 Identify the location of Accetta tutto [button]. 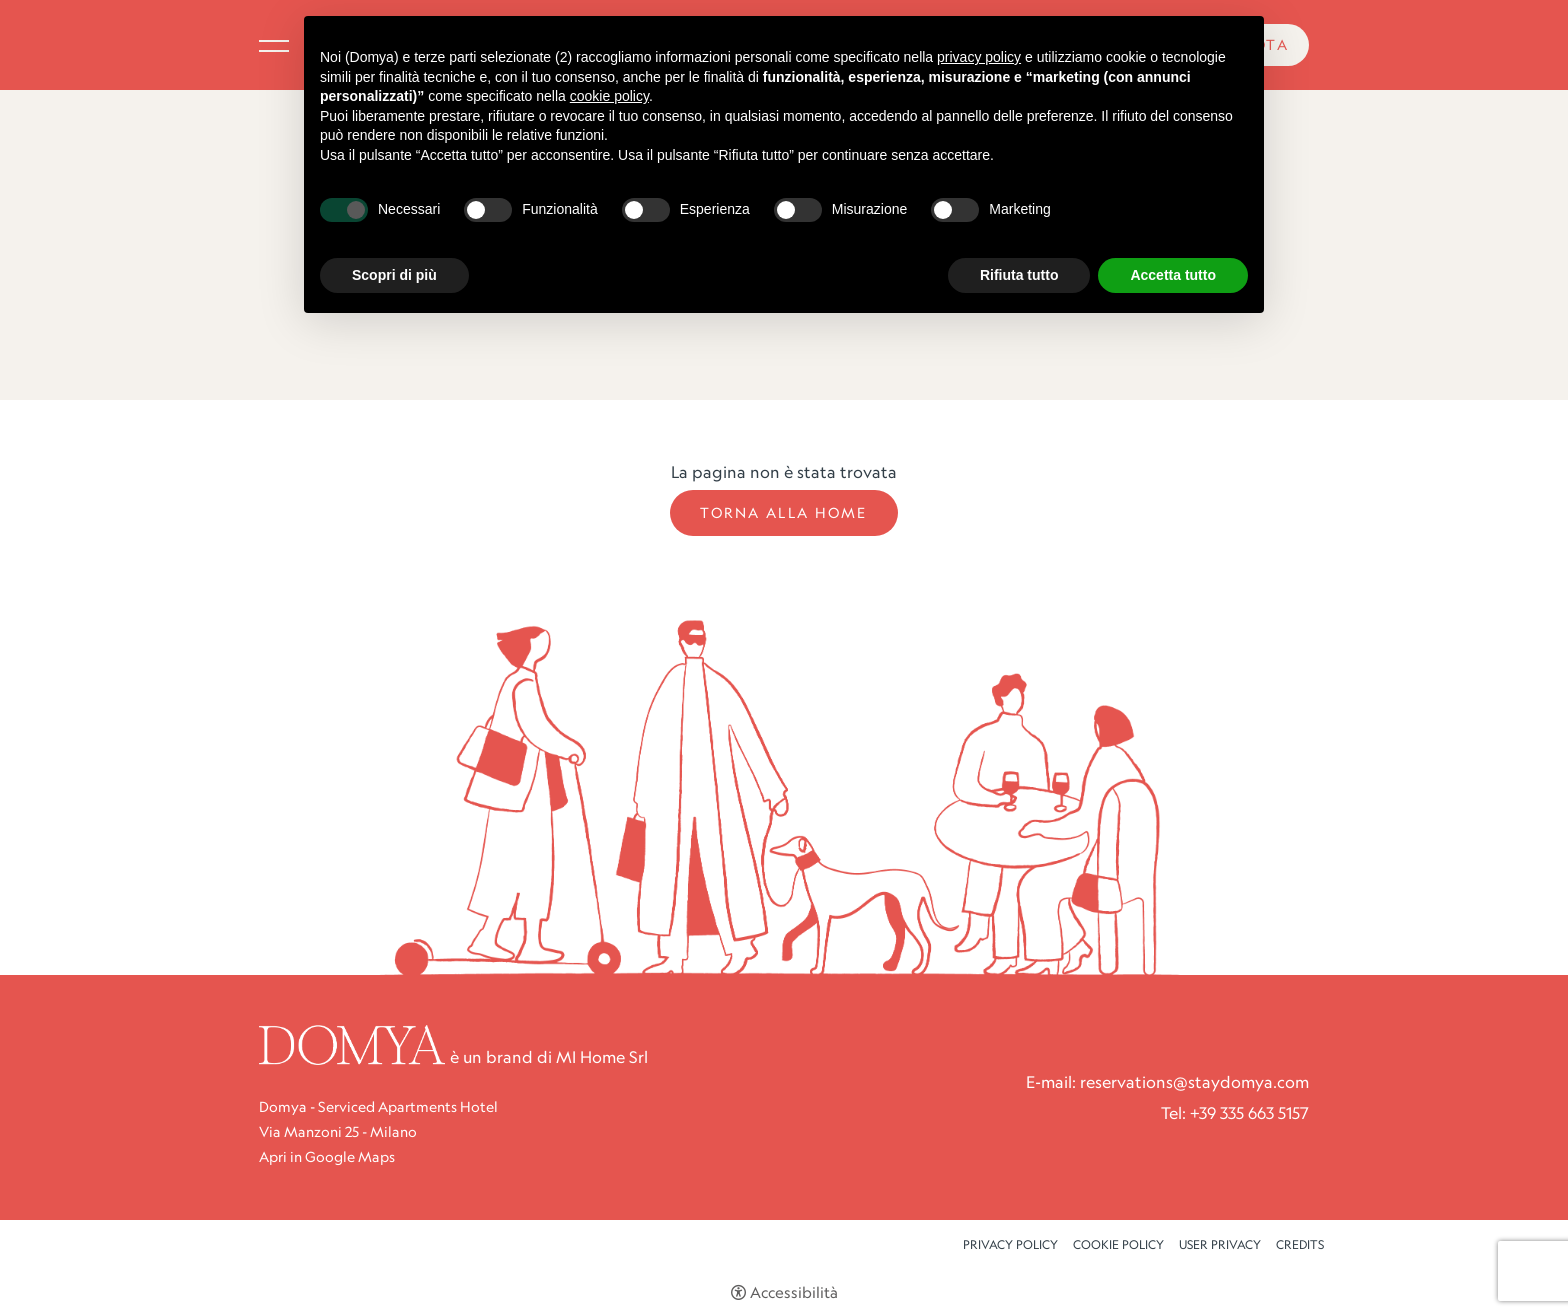
(1173, 275).